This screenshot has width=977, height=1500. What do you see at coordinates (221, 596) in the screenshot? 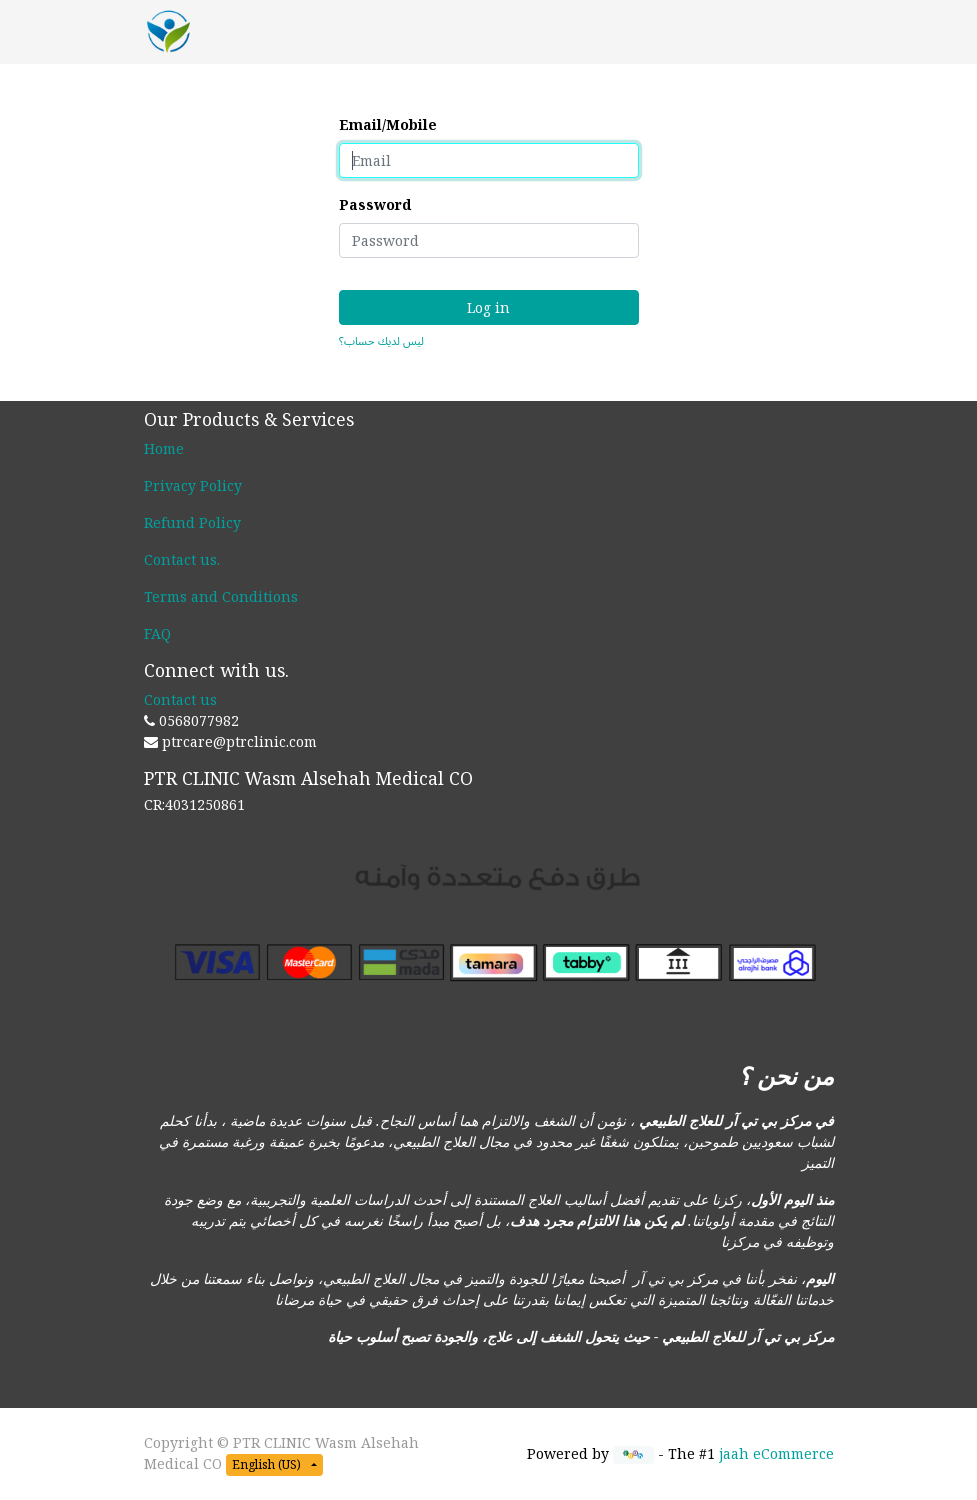
I see `Terms and Conditions` at bounding box center [221, 596].